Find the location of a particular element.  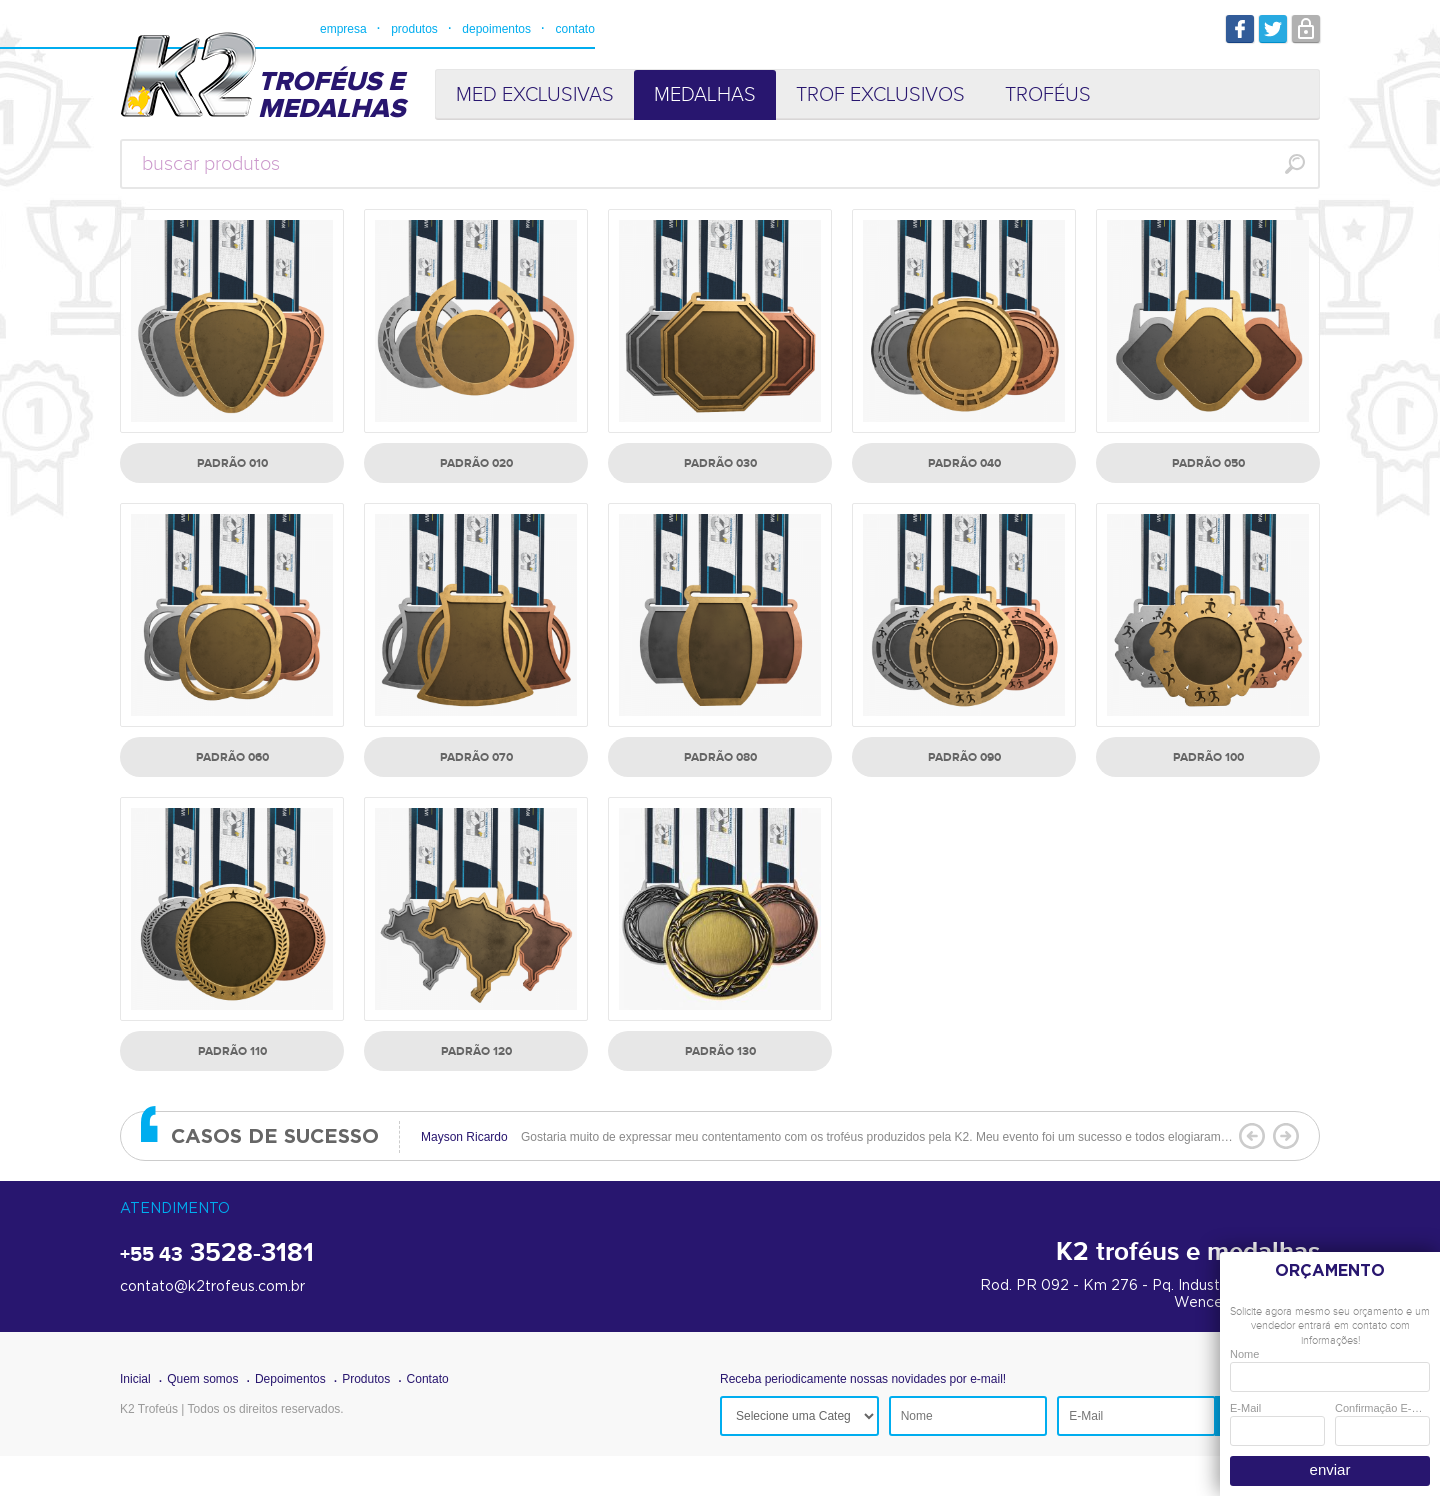

TROFÉUS is located at coordinates (1048, 95).